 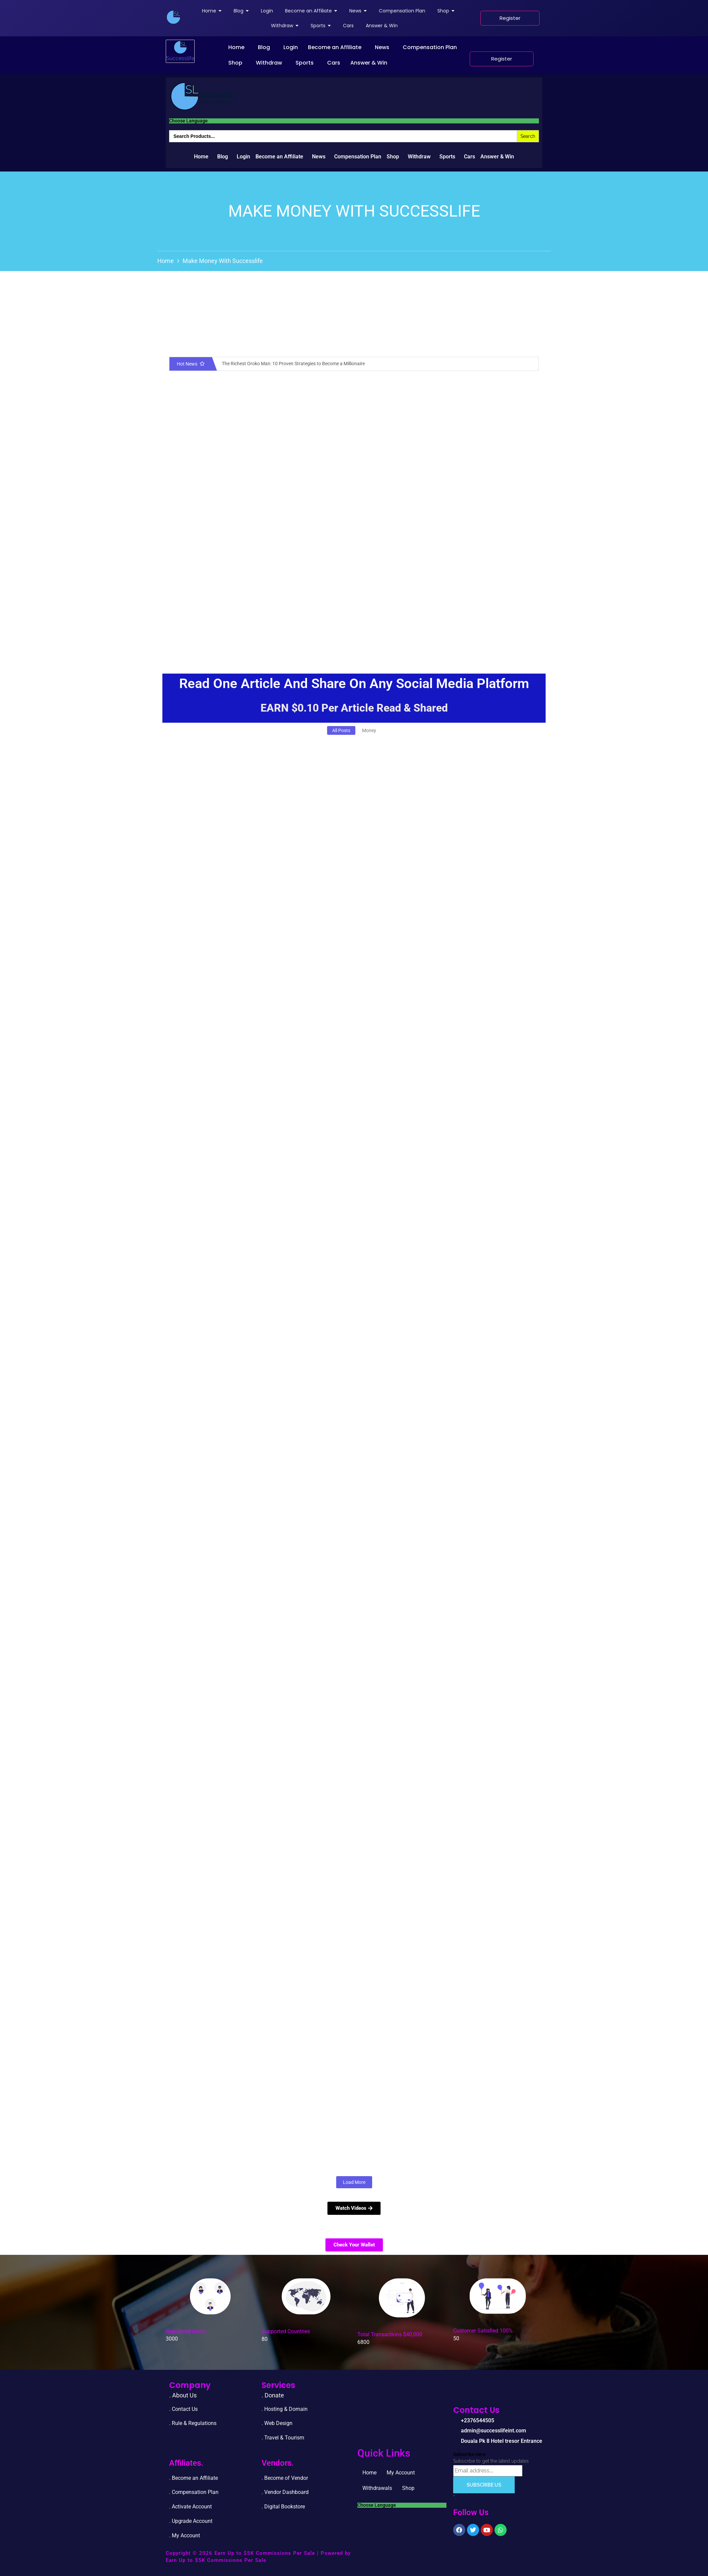 What do you see at coordinates (264, 47) in the screenshot?
I see `Blog` at bounding box center [264, 47].